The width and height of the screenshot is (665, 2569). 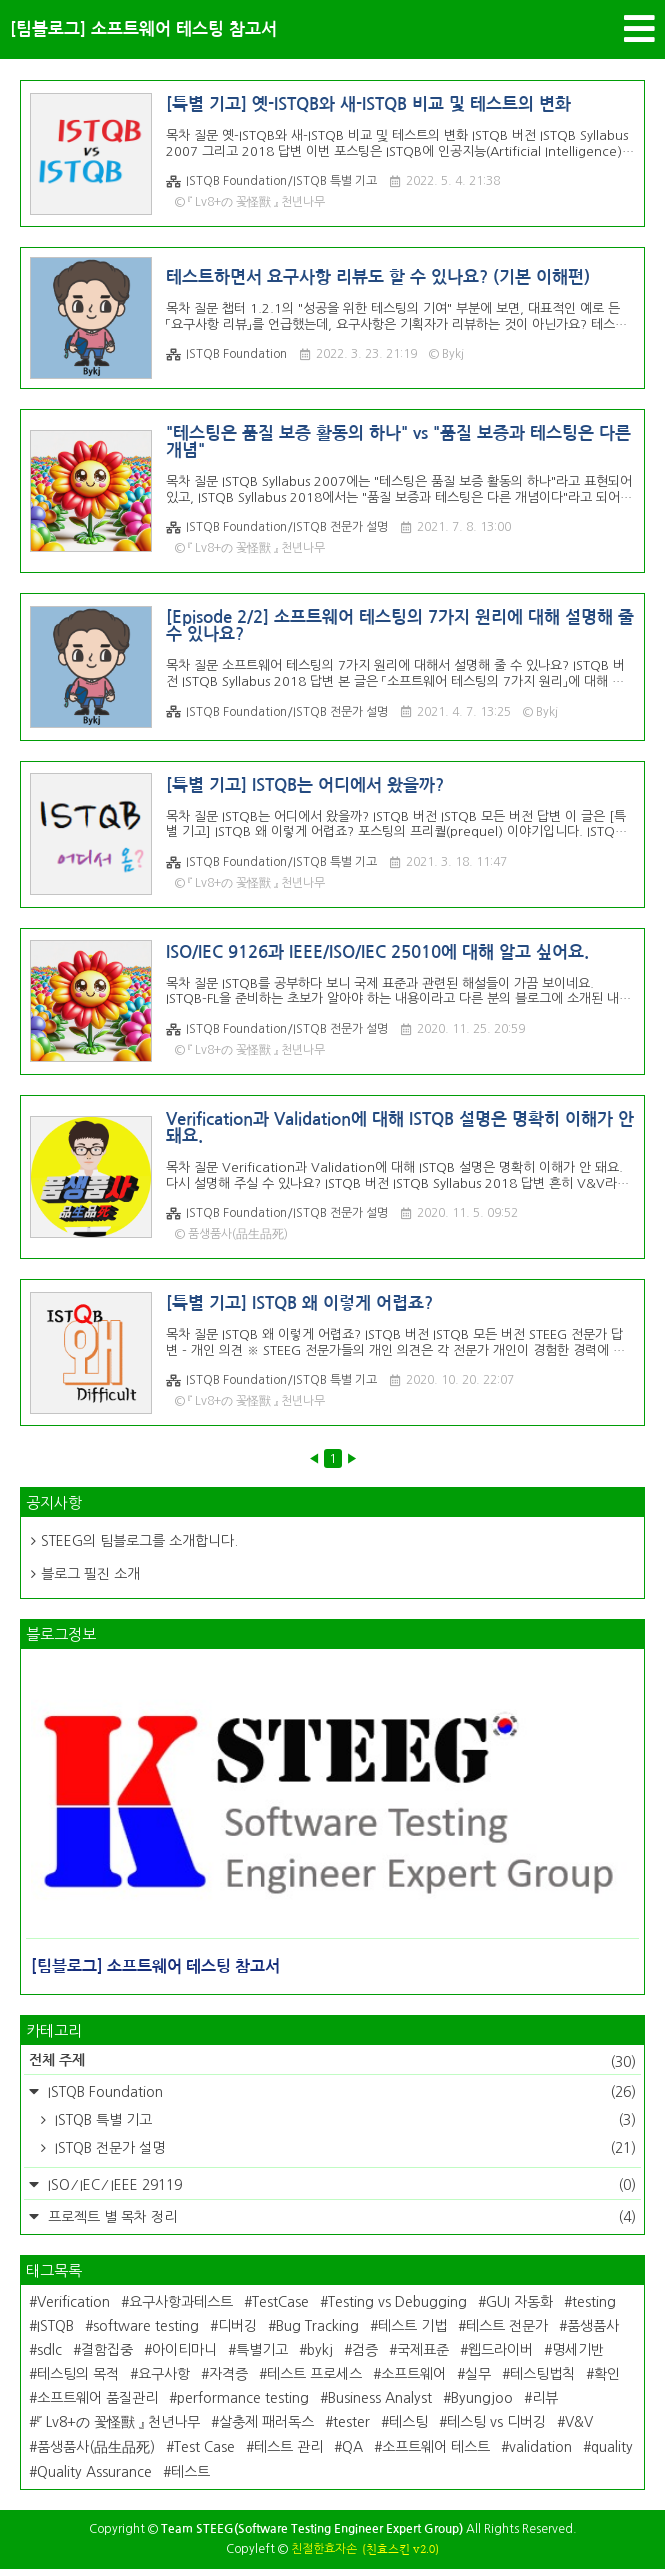 What do you see at coordinates (351, 2422) in the screenshot?
I see `tester` at bounding box center [351, 2422].